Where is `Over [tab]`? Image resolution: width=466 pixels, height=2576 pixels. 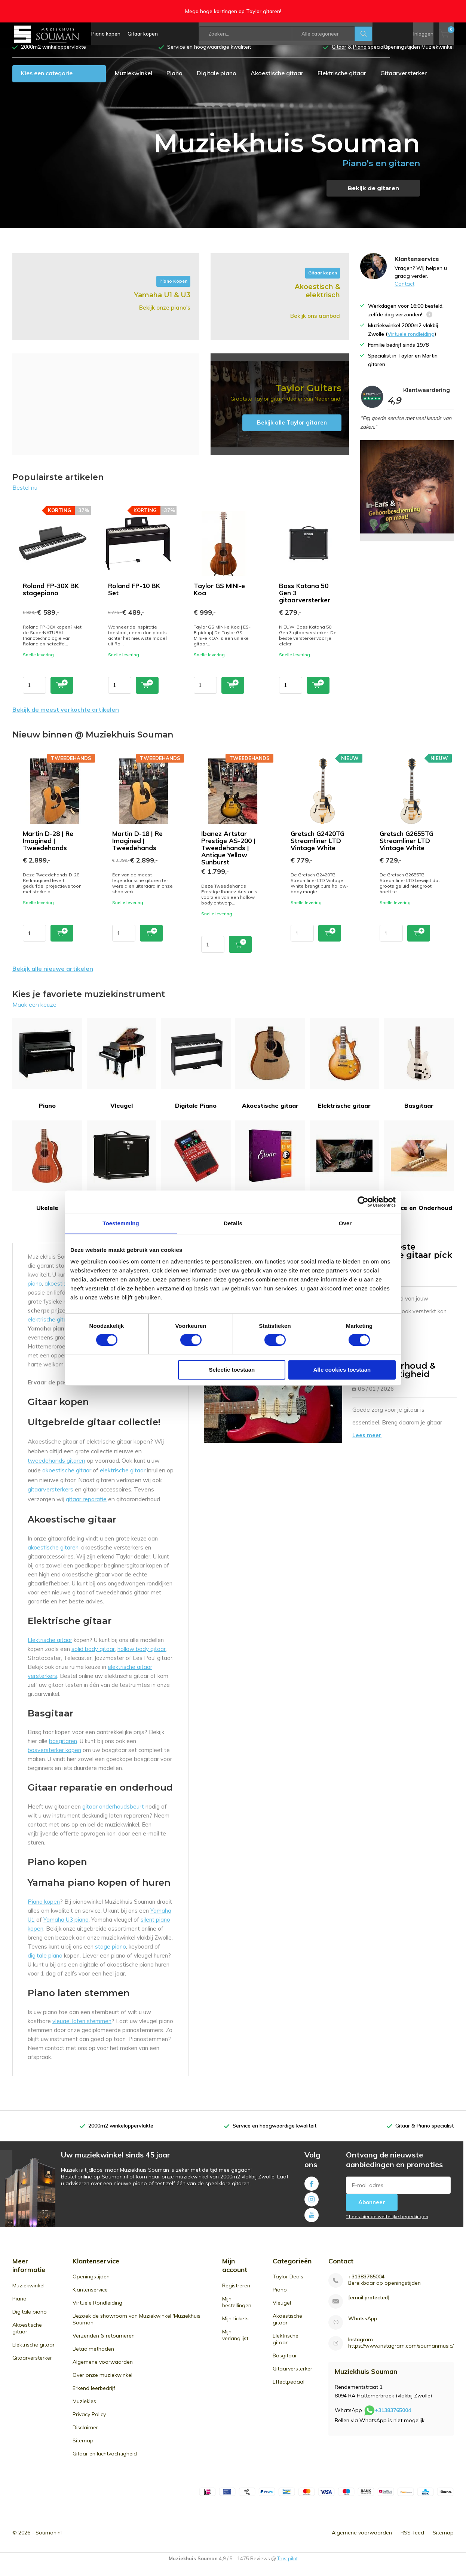 Over [tab] is located at coordinates (345, 1223).